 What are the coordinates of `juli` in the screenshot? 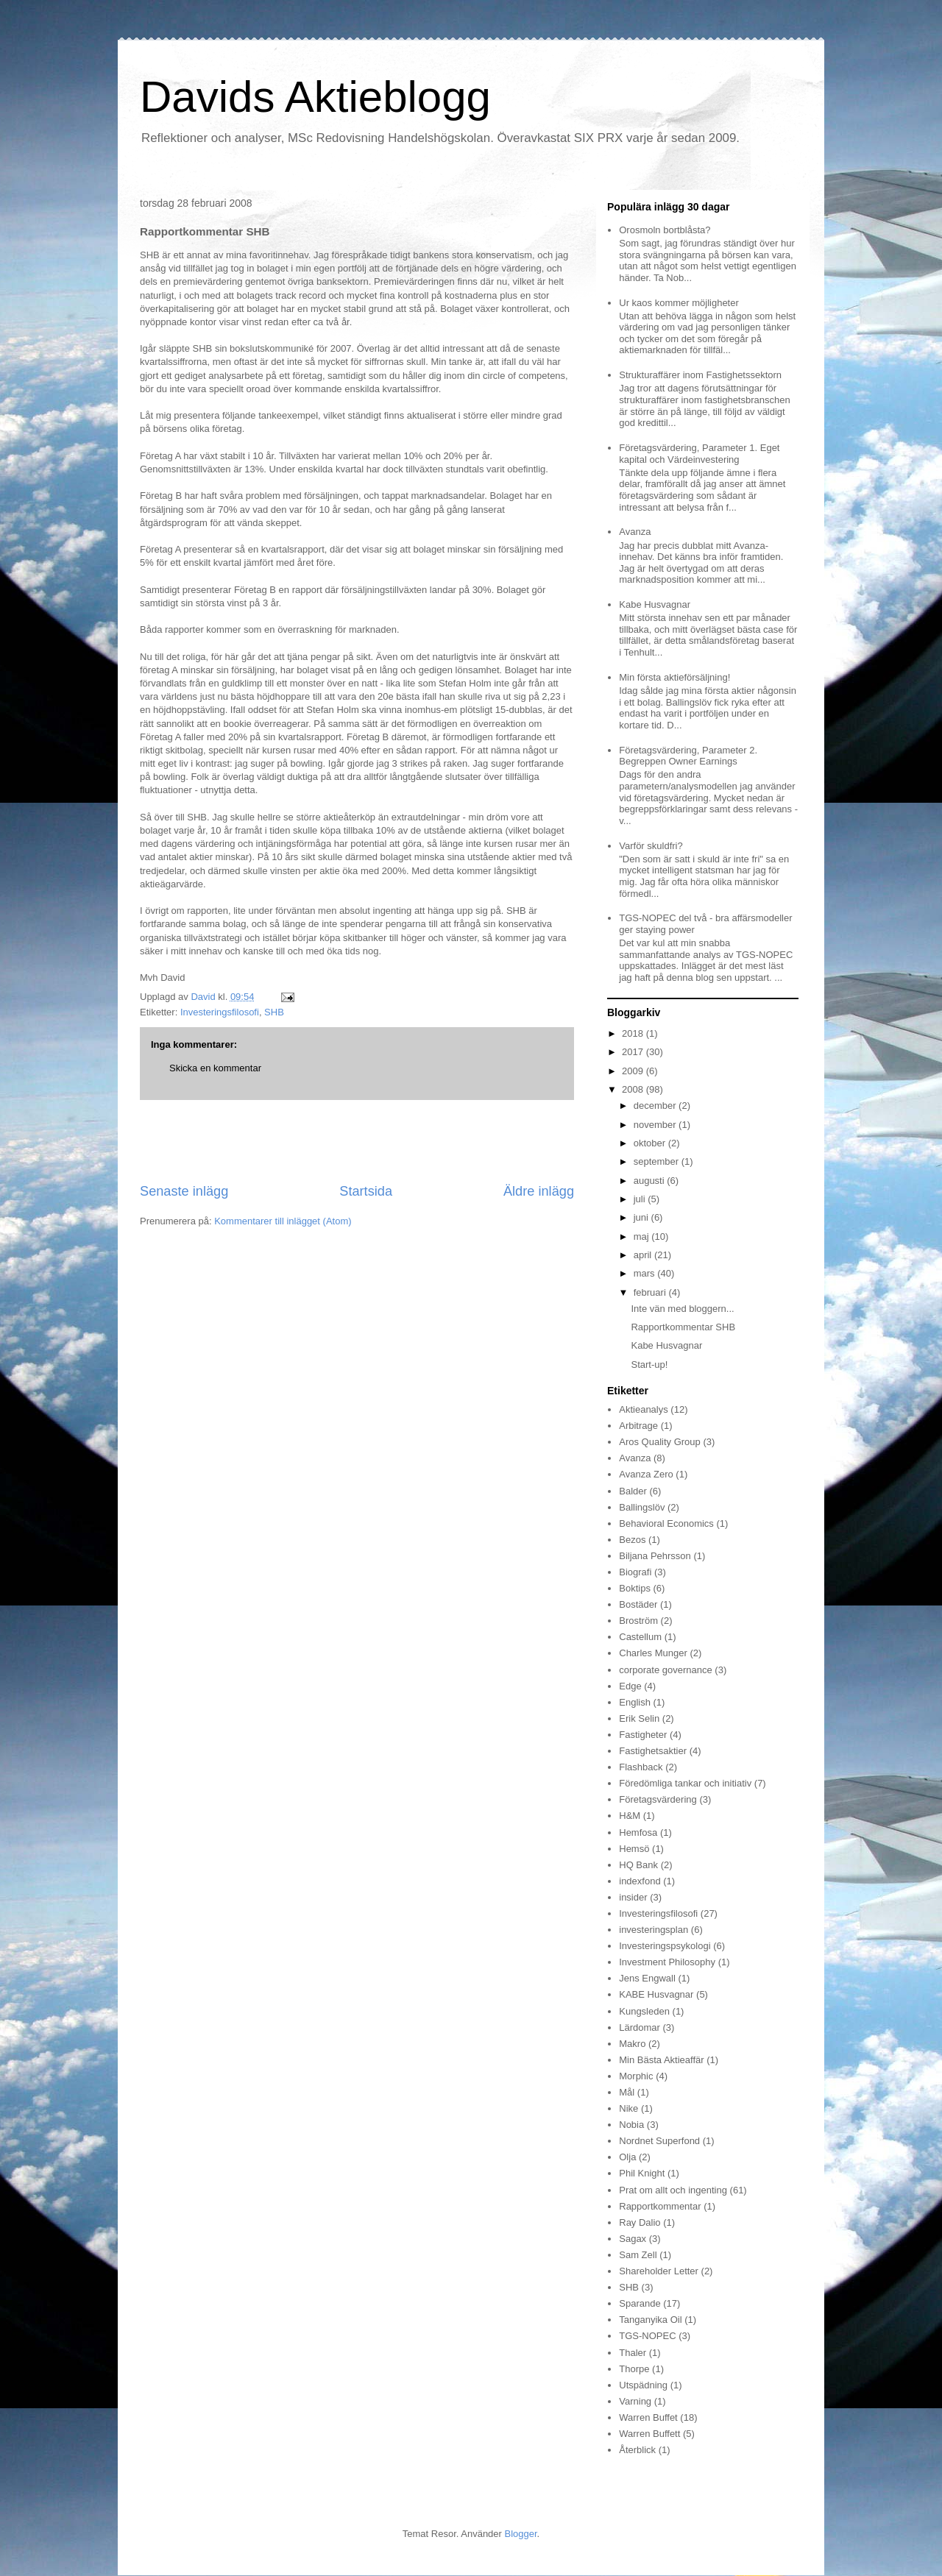 It's located at (641, 1198).